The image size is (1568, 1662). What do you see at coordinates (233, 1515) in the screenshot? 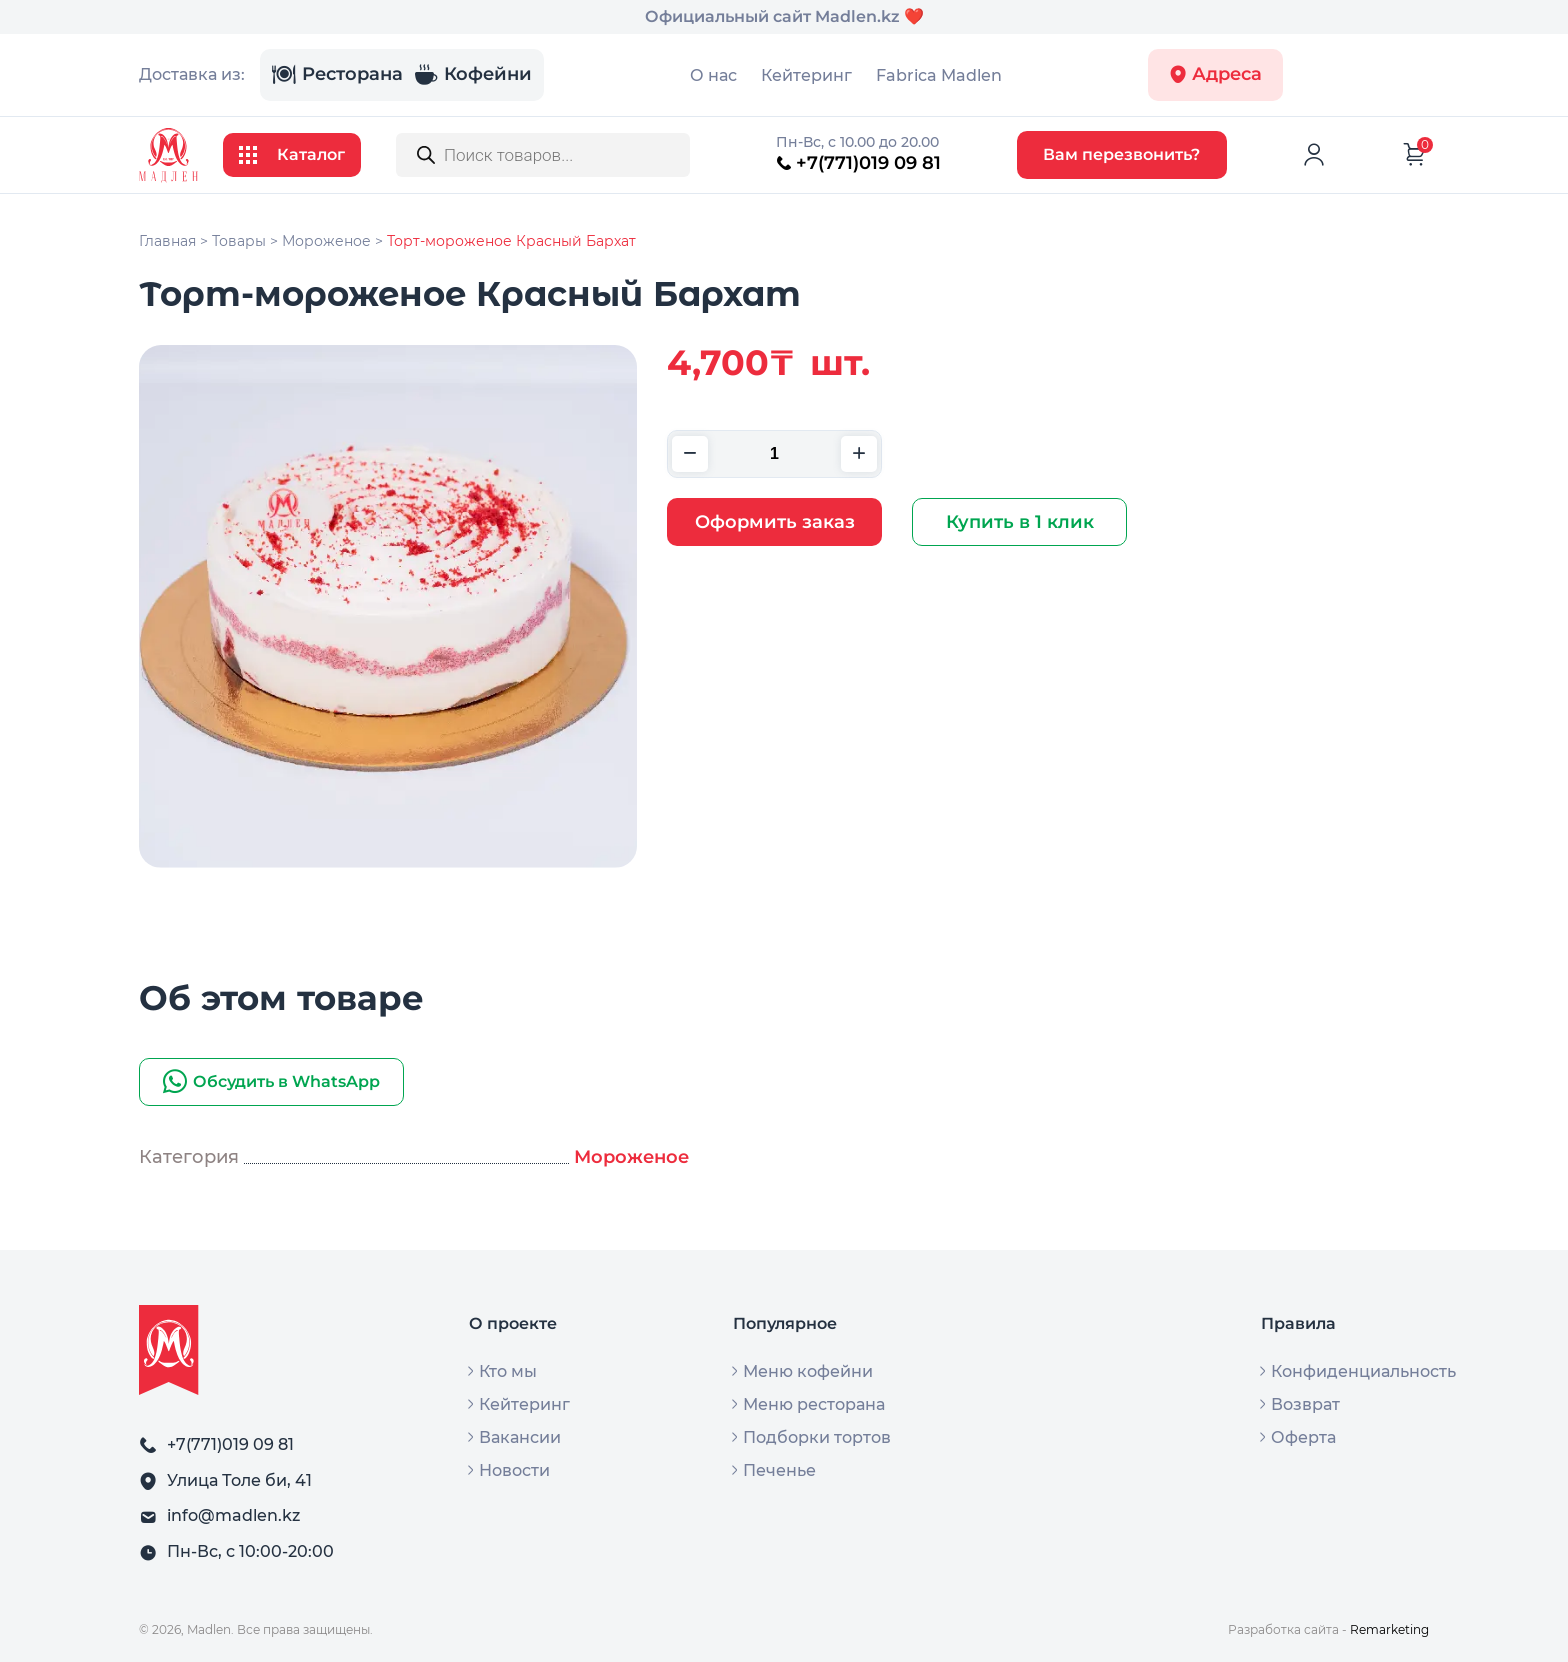
I see `info@madlen.kz` at bounding box center [233, 1515].